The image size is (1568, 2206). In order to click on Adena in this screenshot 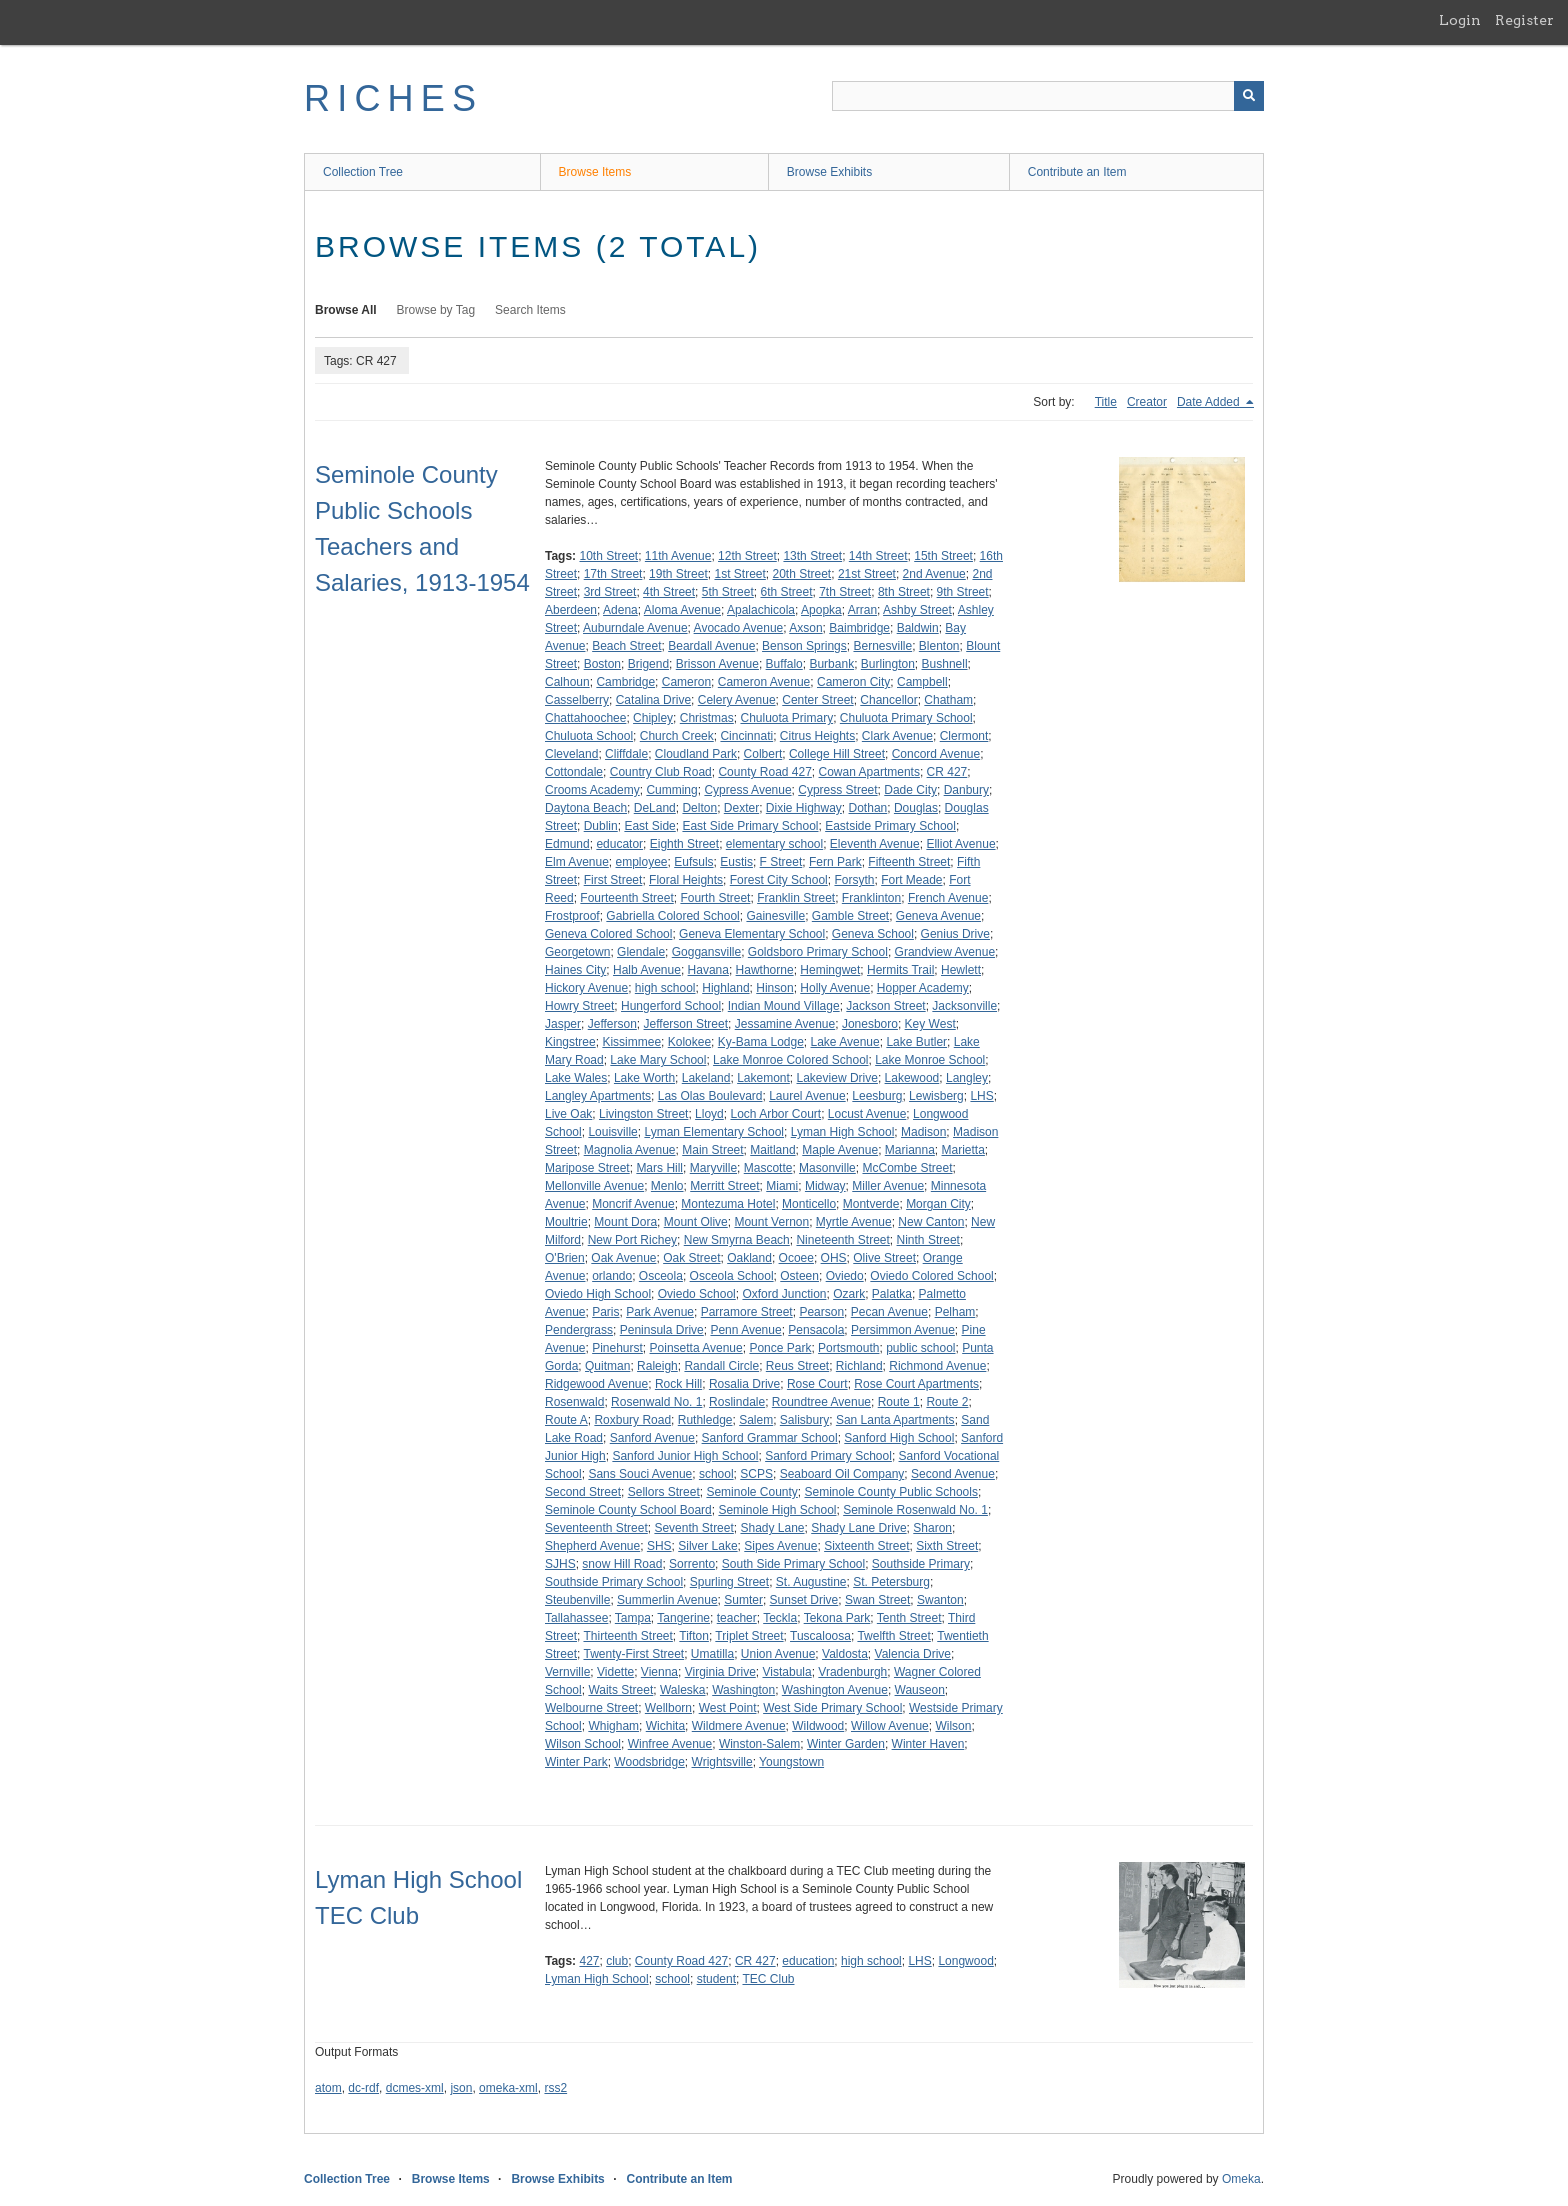, I will do `click(620, 610)`.